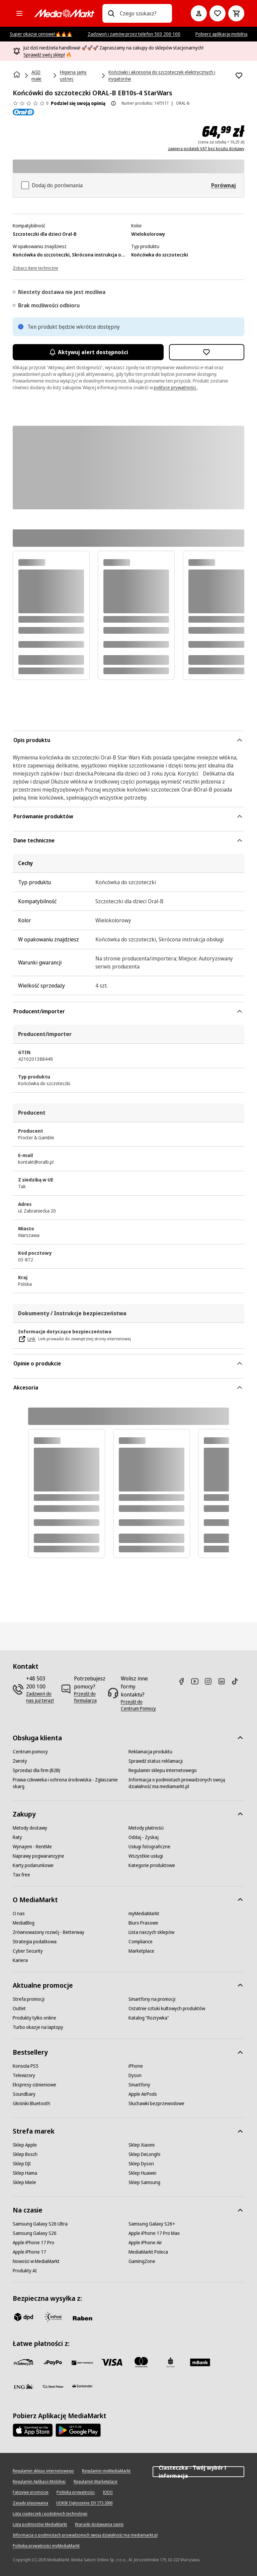 This screenshot has width=257, height=2576. What do you see at coordinates (106, 2471) in the screenshot?
I see `[Regulamin myMediaMarkt]` at bounding box center [106, 2471].